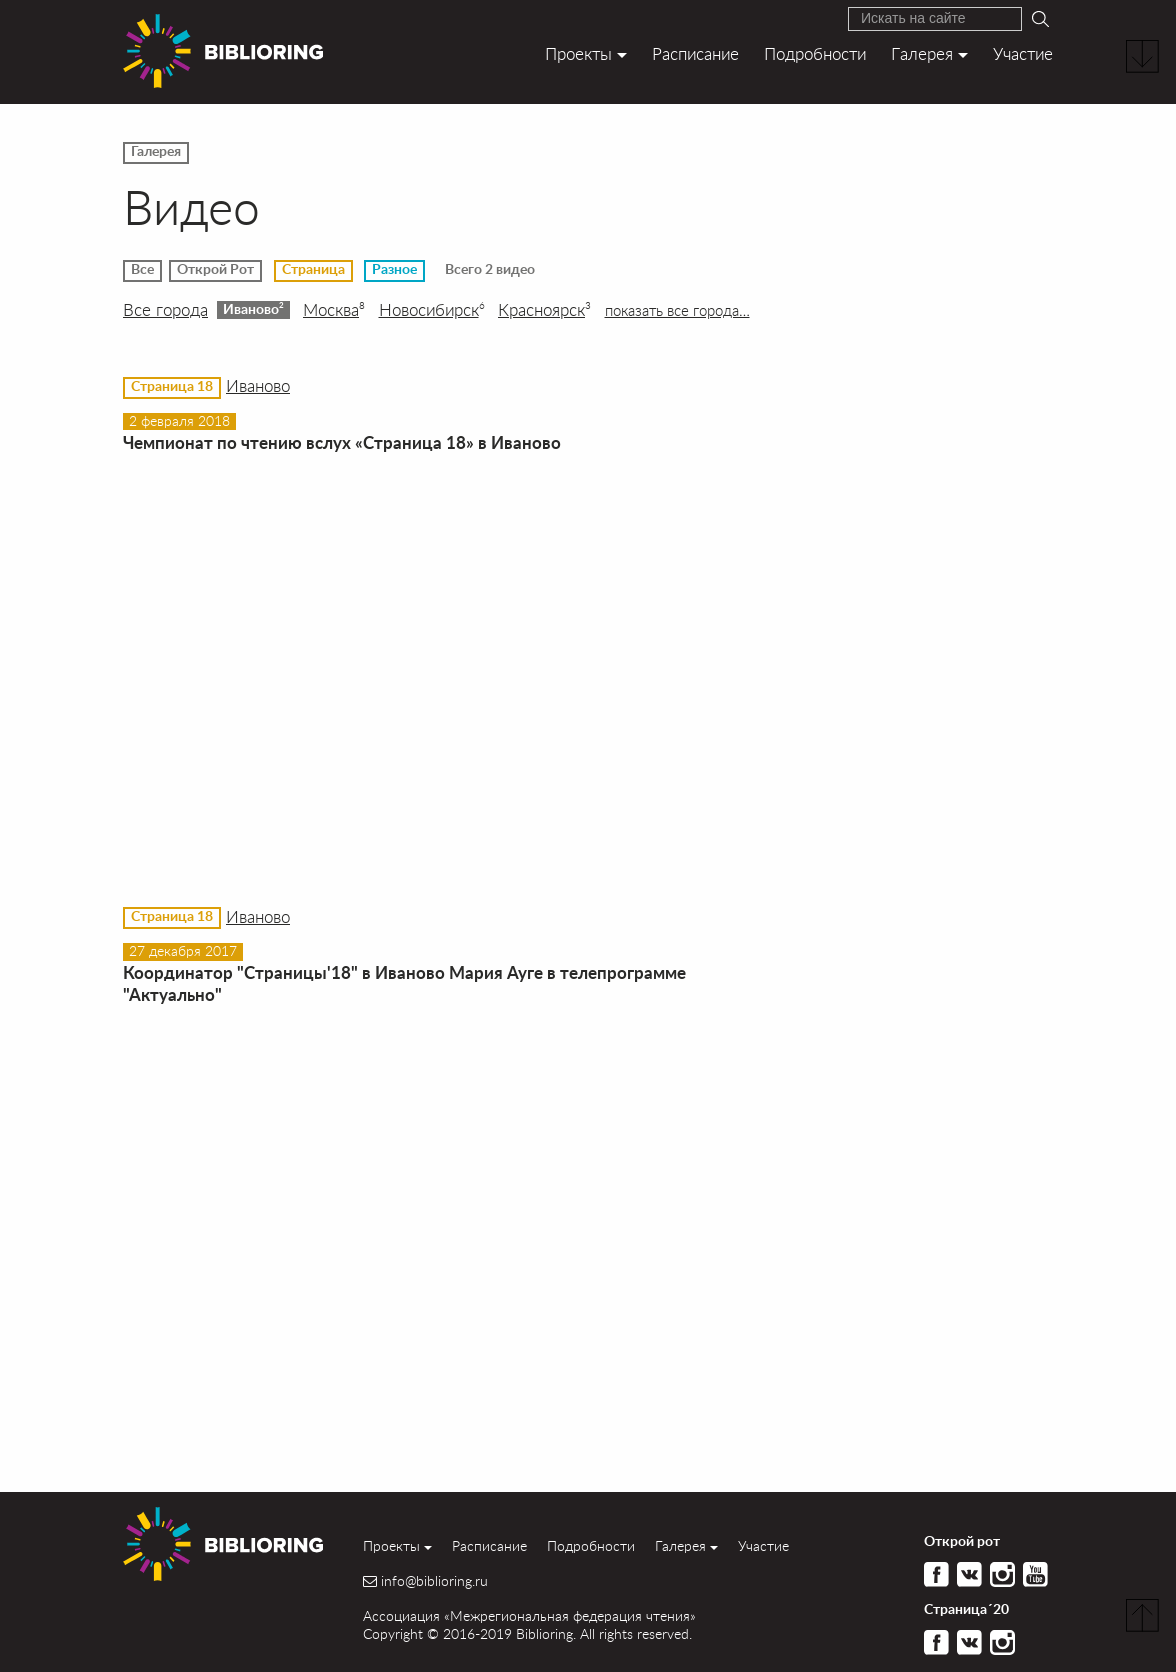 The image size is (1176, 1672). I want to click on Страница, so click(313, 270).